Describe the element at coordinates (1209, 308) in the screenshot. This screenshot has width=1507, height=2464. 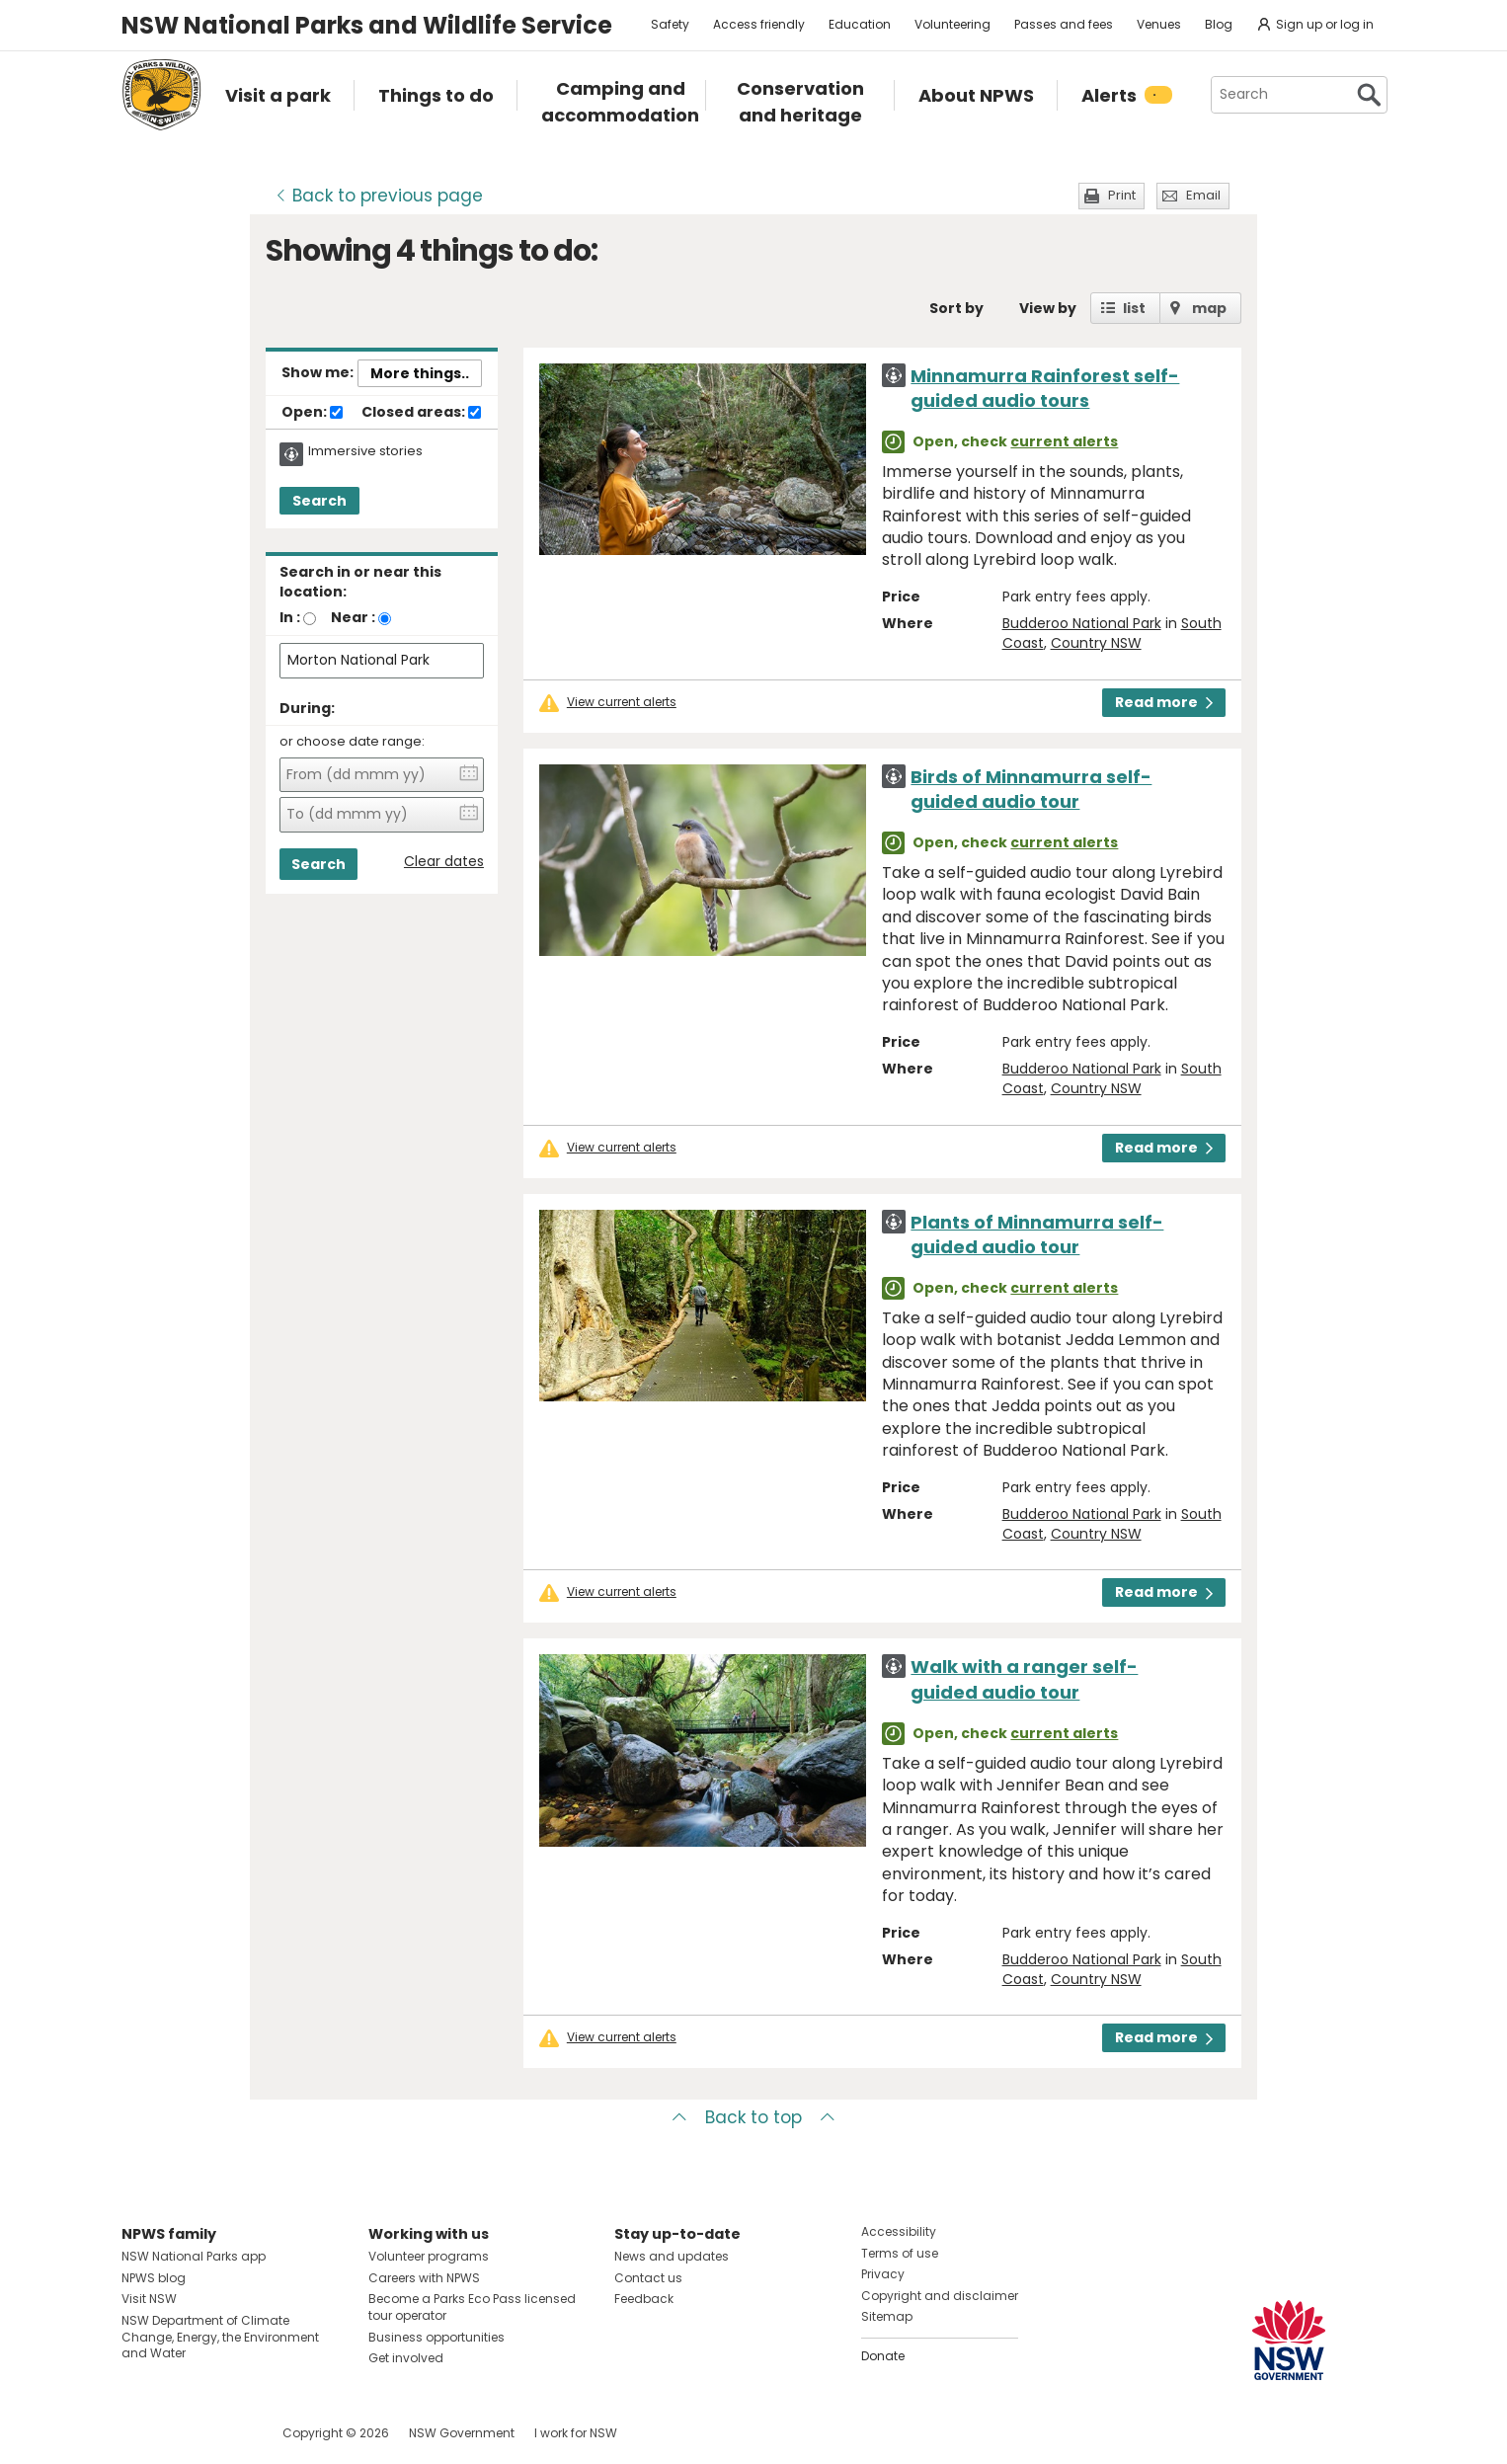
I see `map` at that location.